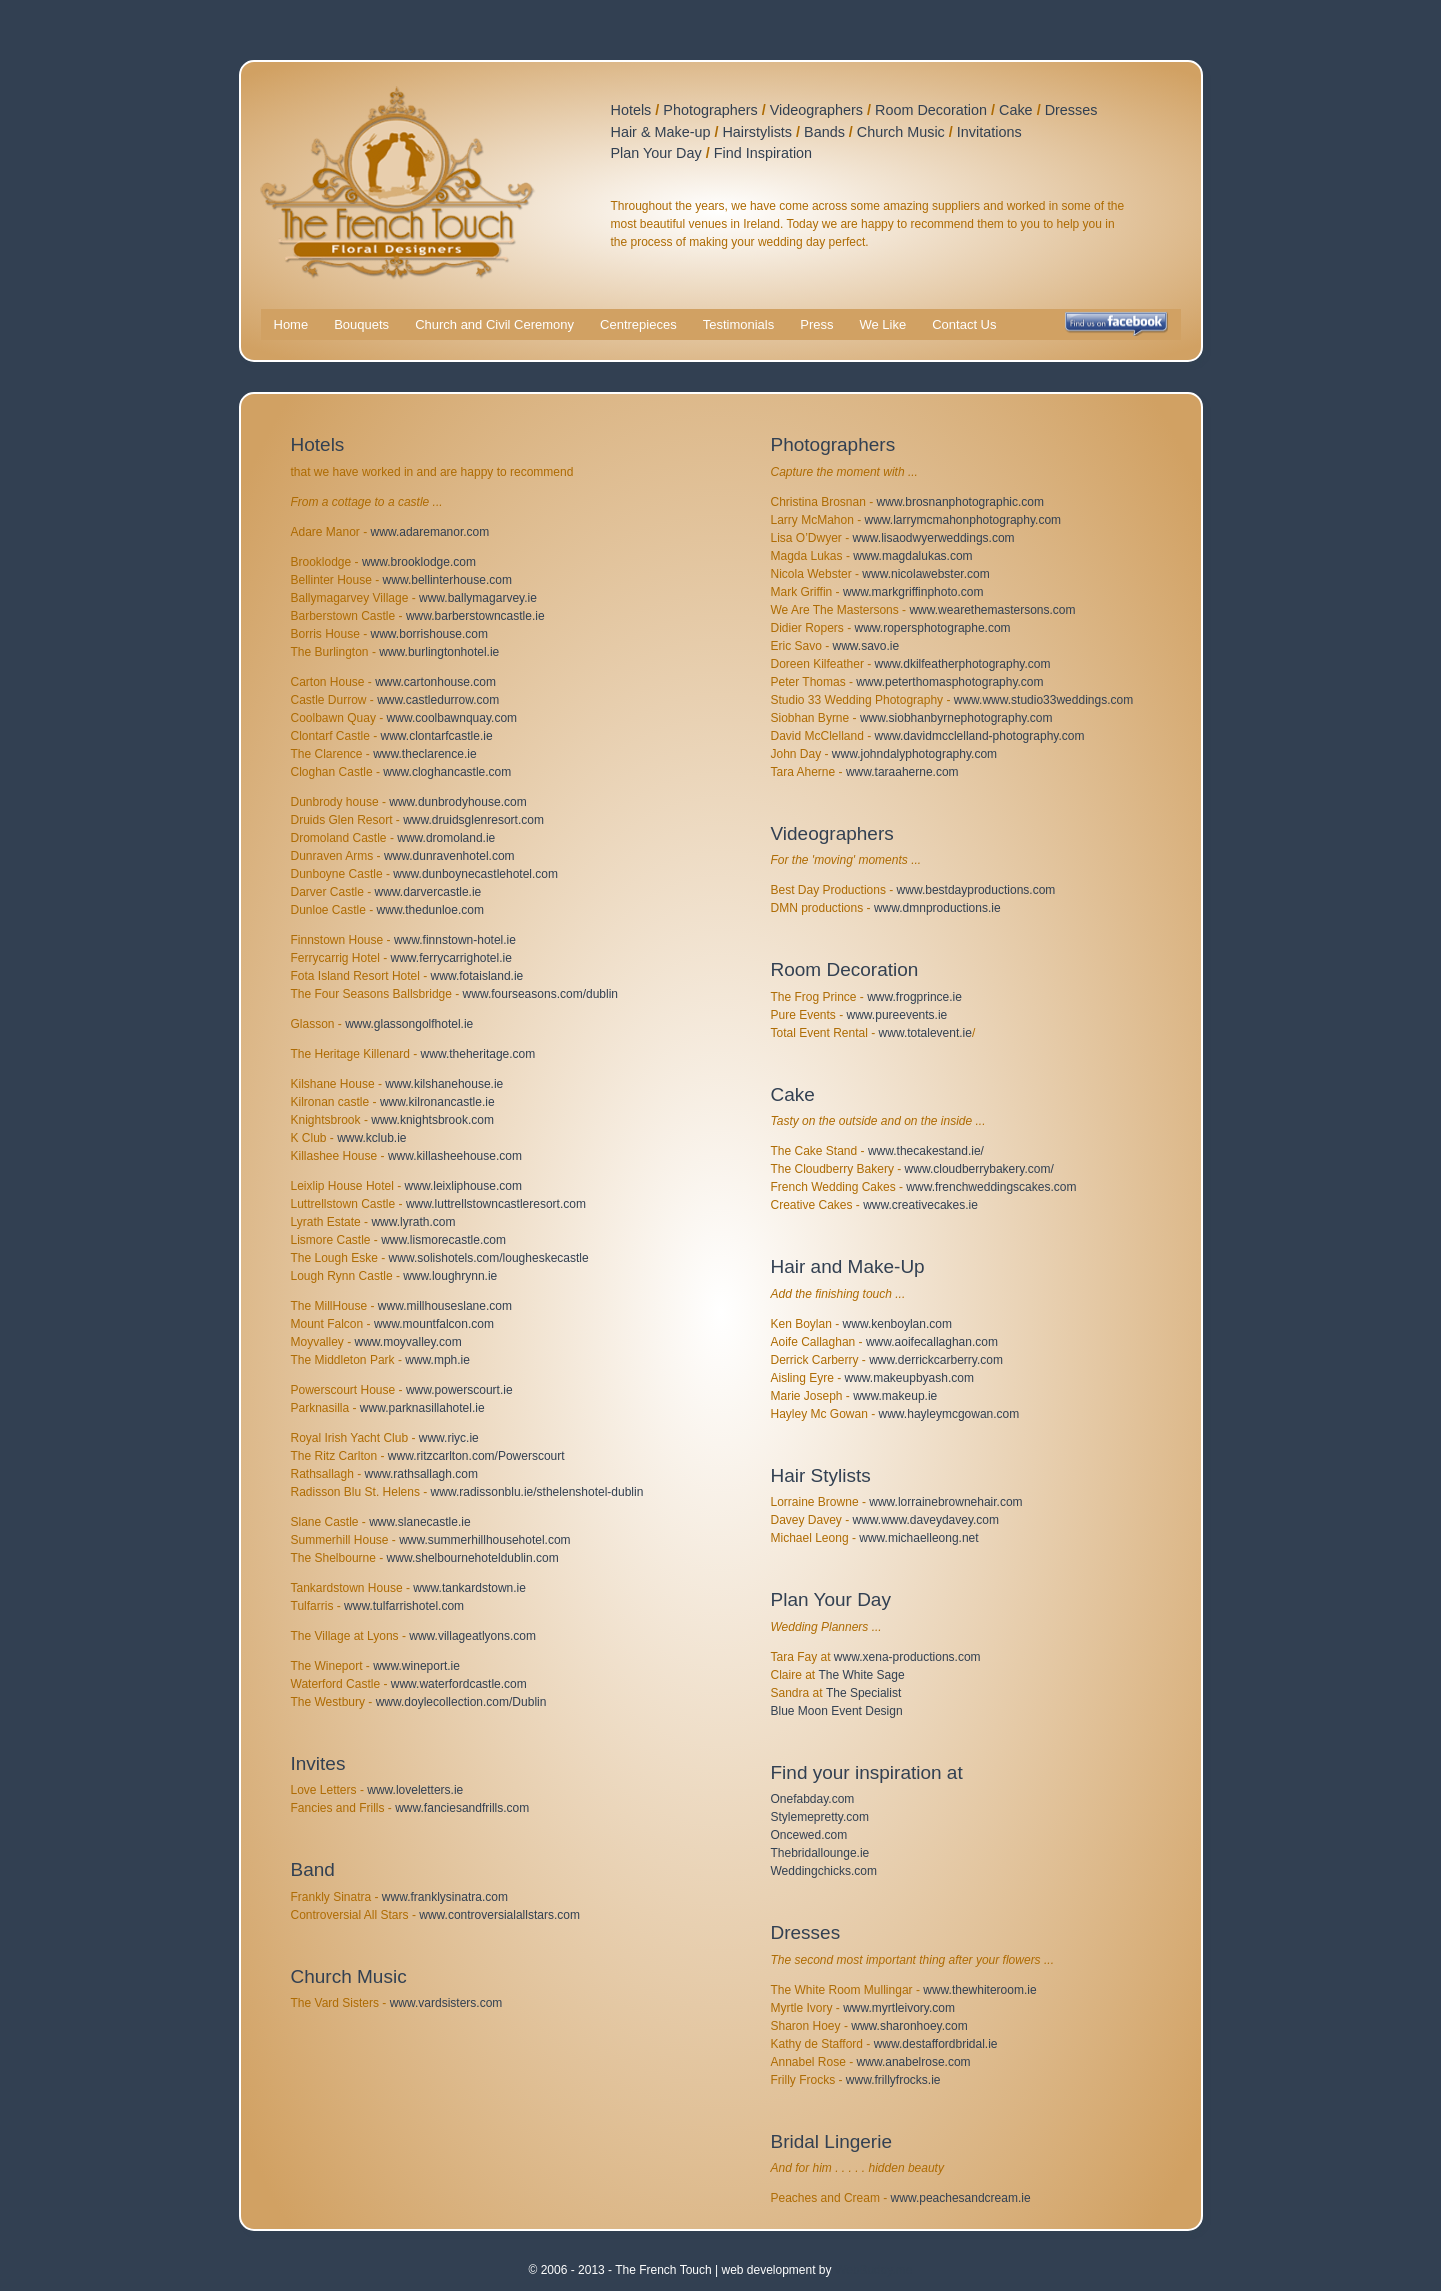 This screenshot has width=1441, height=2291. What do you see at coordinates (477, 976) in the screenshot?
I see `www.fotaisland.ie` at bounding box center [477, 976].